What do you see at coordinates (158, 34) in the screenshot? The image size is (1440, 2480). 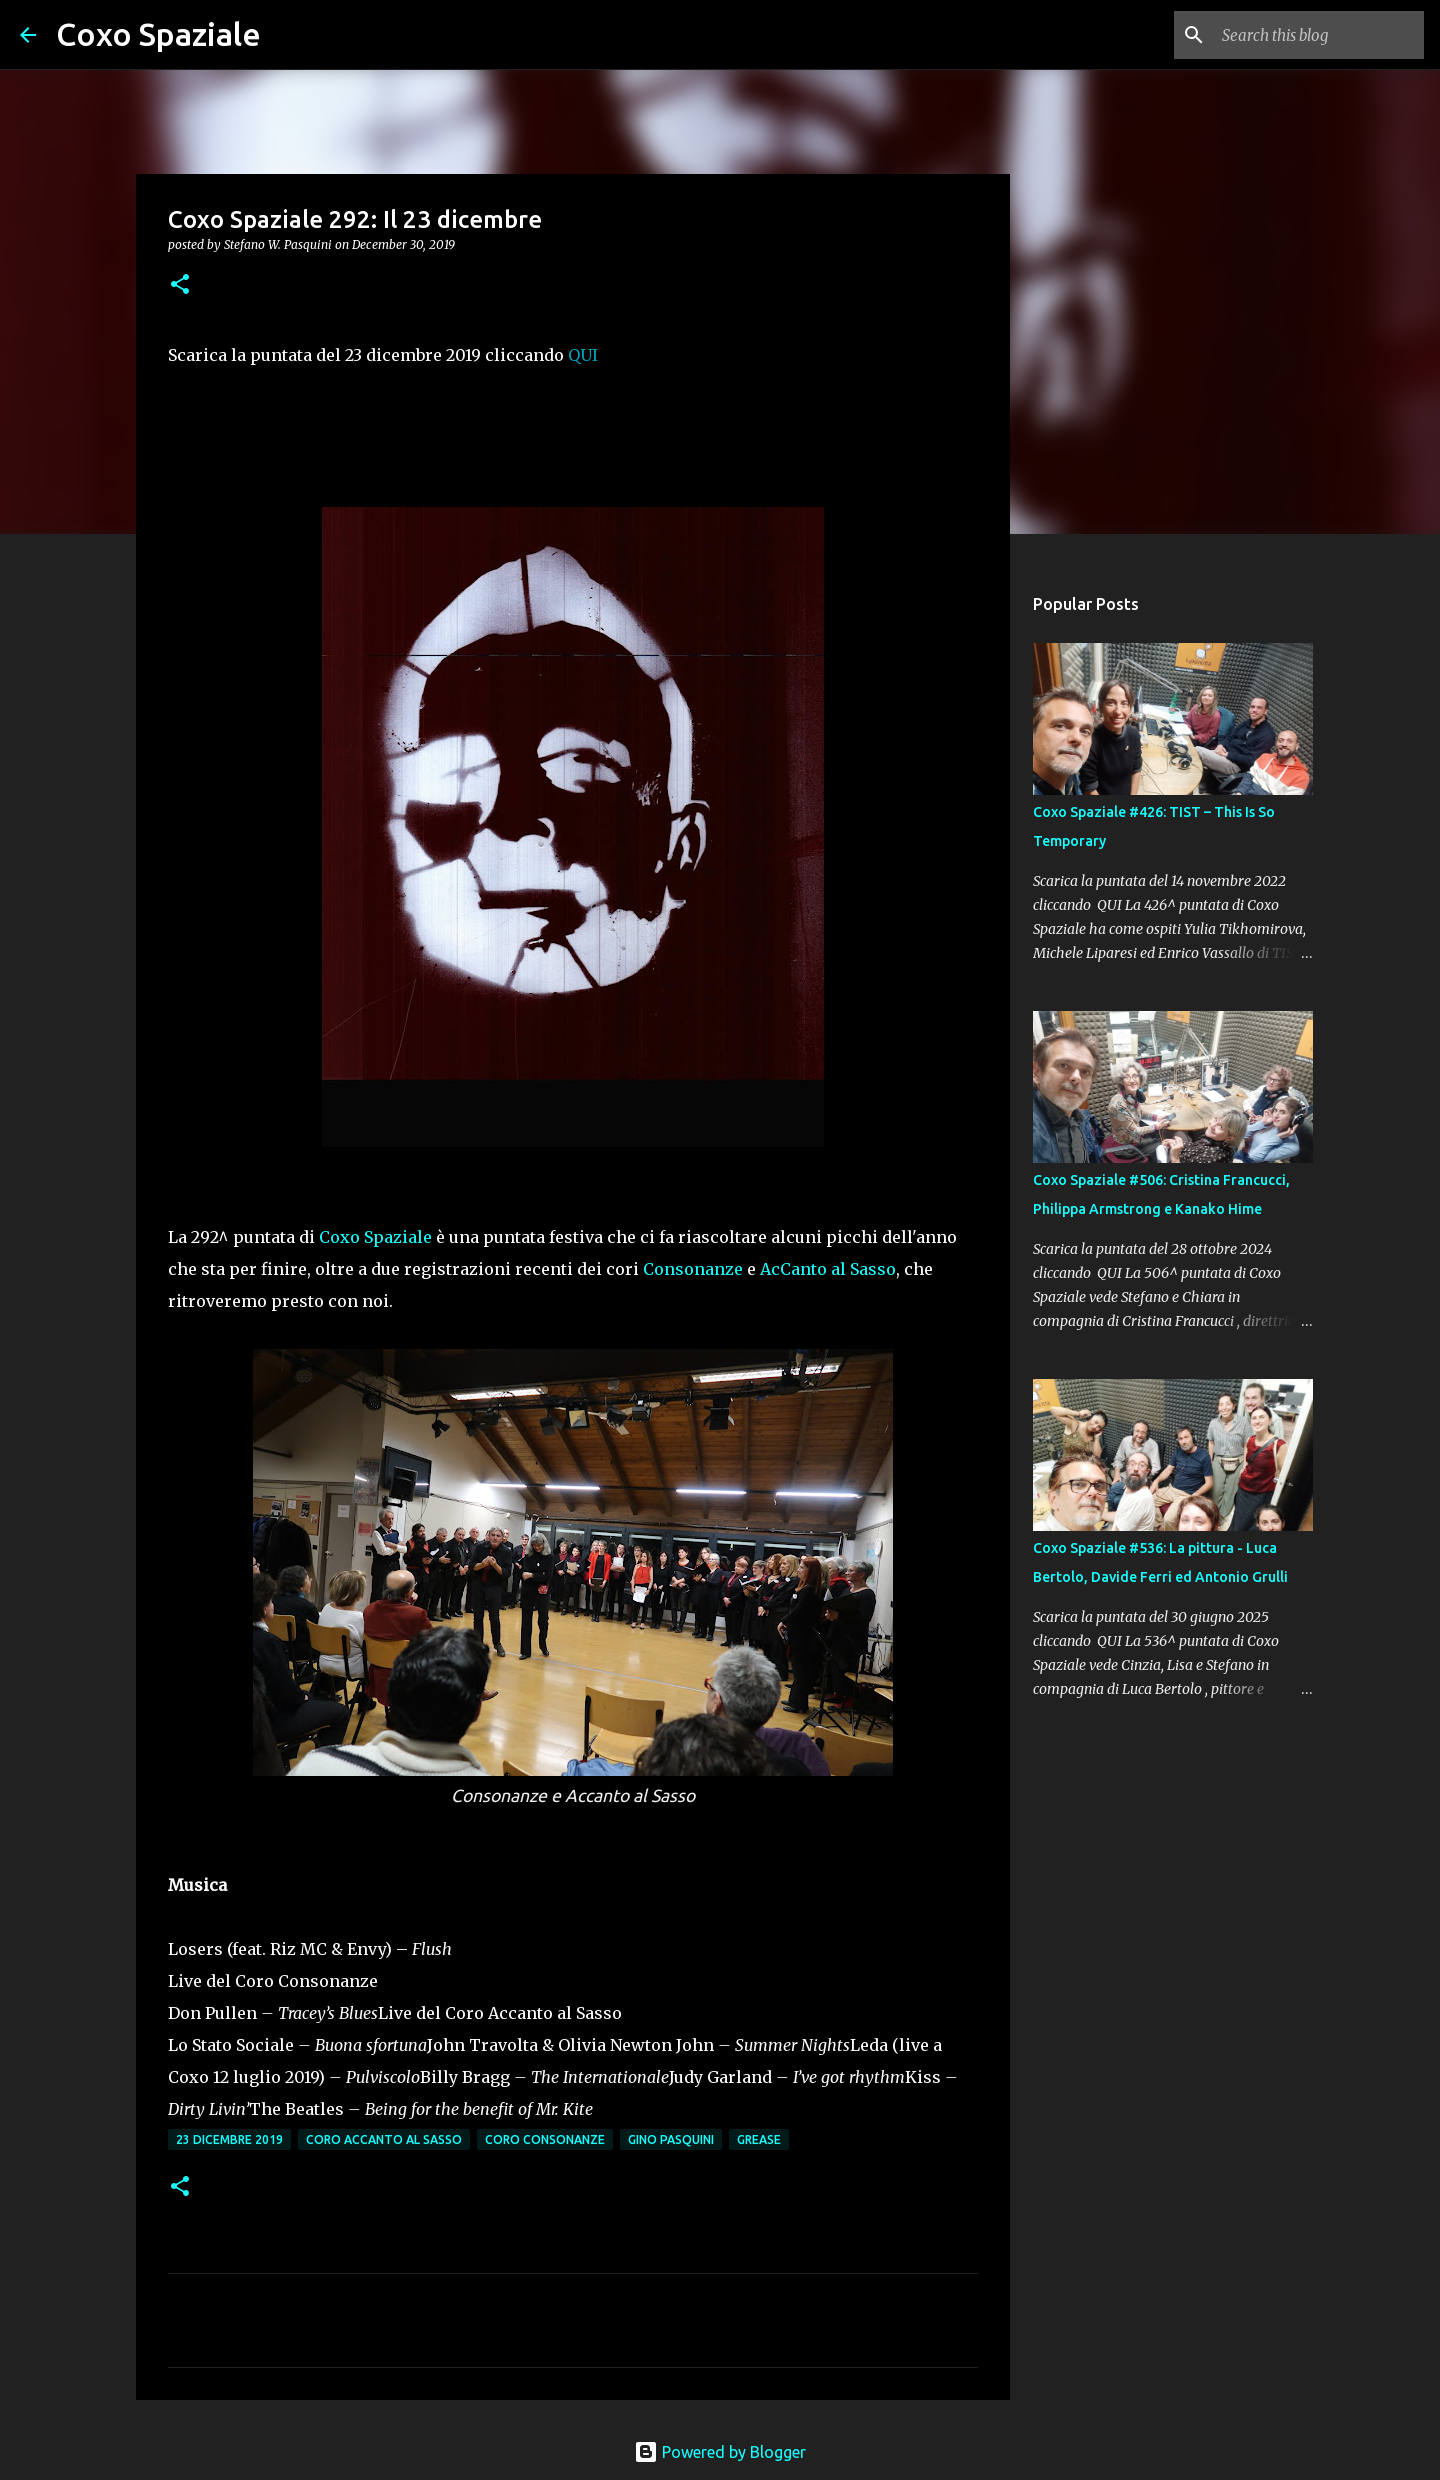 I see `Coxo Spaziale` at bounding box center [158, 34].